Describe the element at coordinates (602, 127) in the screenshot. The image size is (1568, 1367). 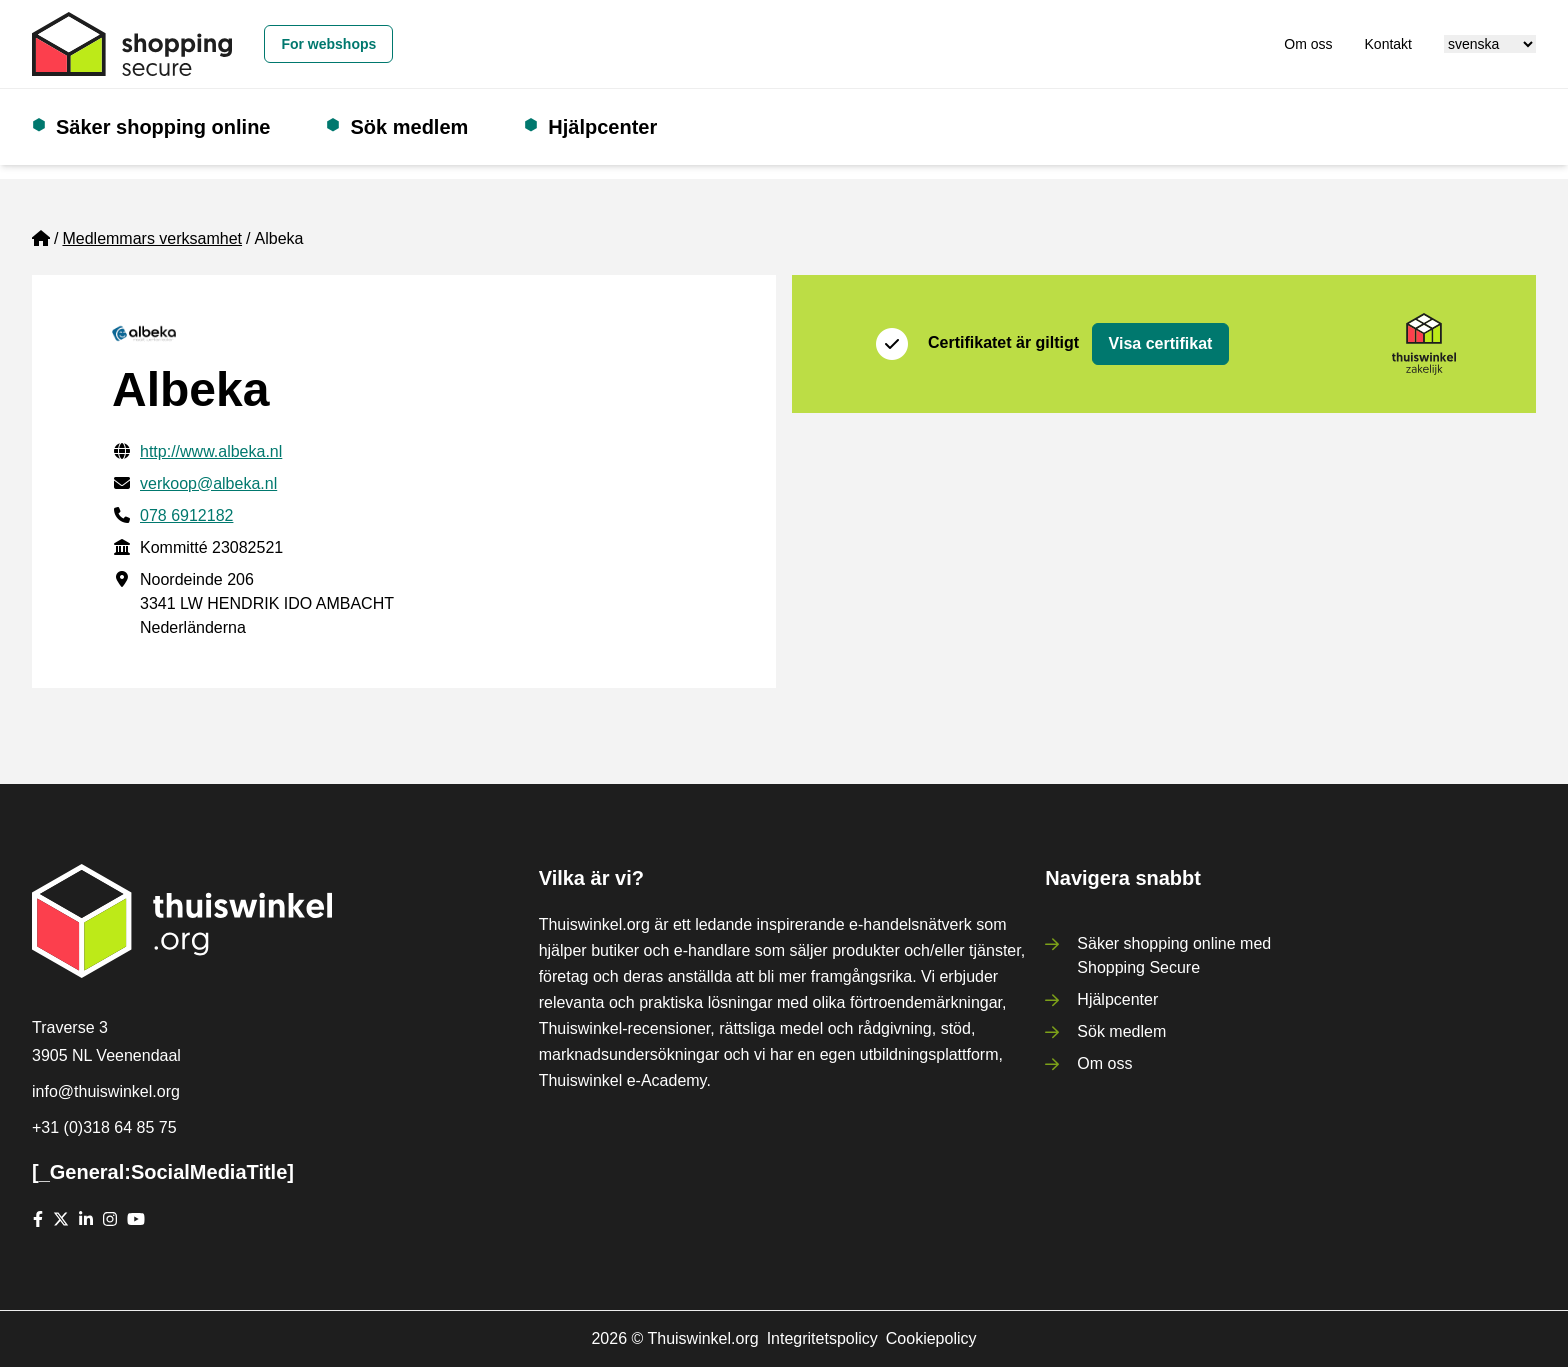
I see `Hjälpcenter` at that location.